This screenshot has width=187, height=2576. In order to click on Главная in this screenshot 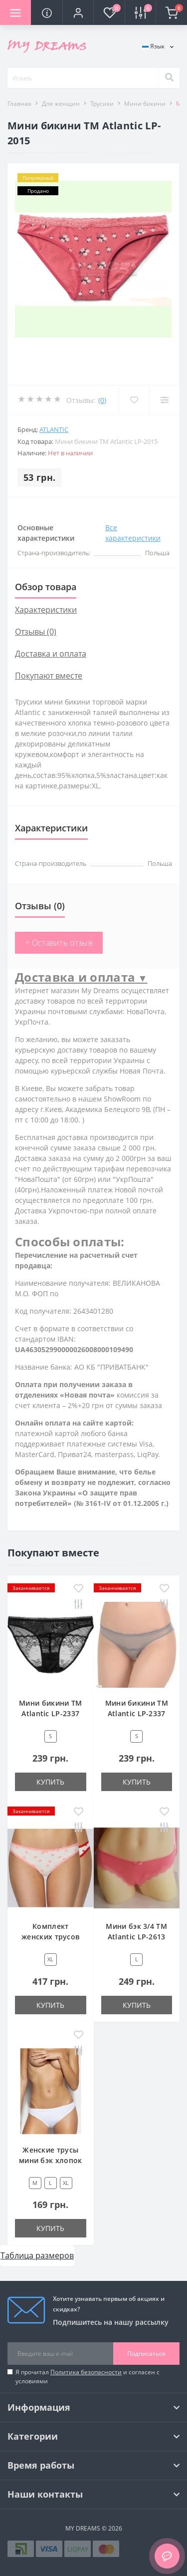, I will do `click(19, 103)`.